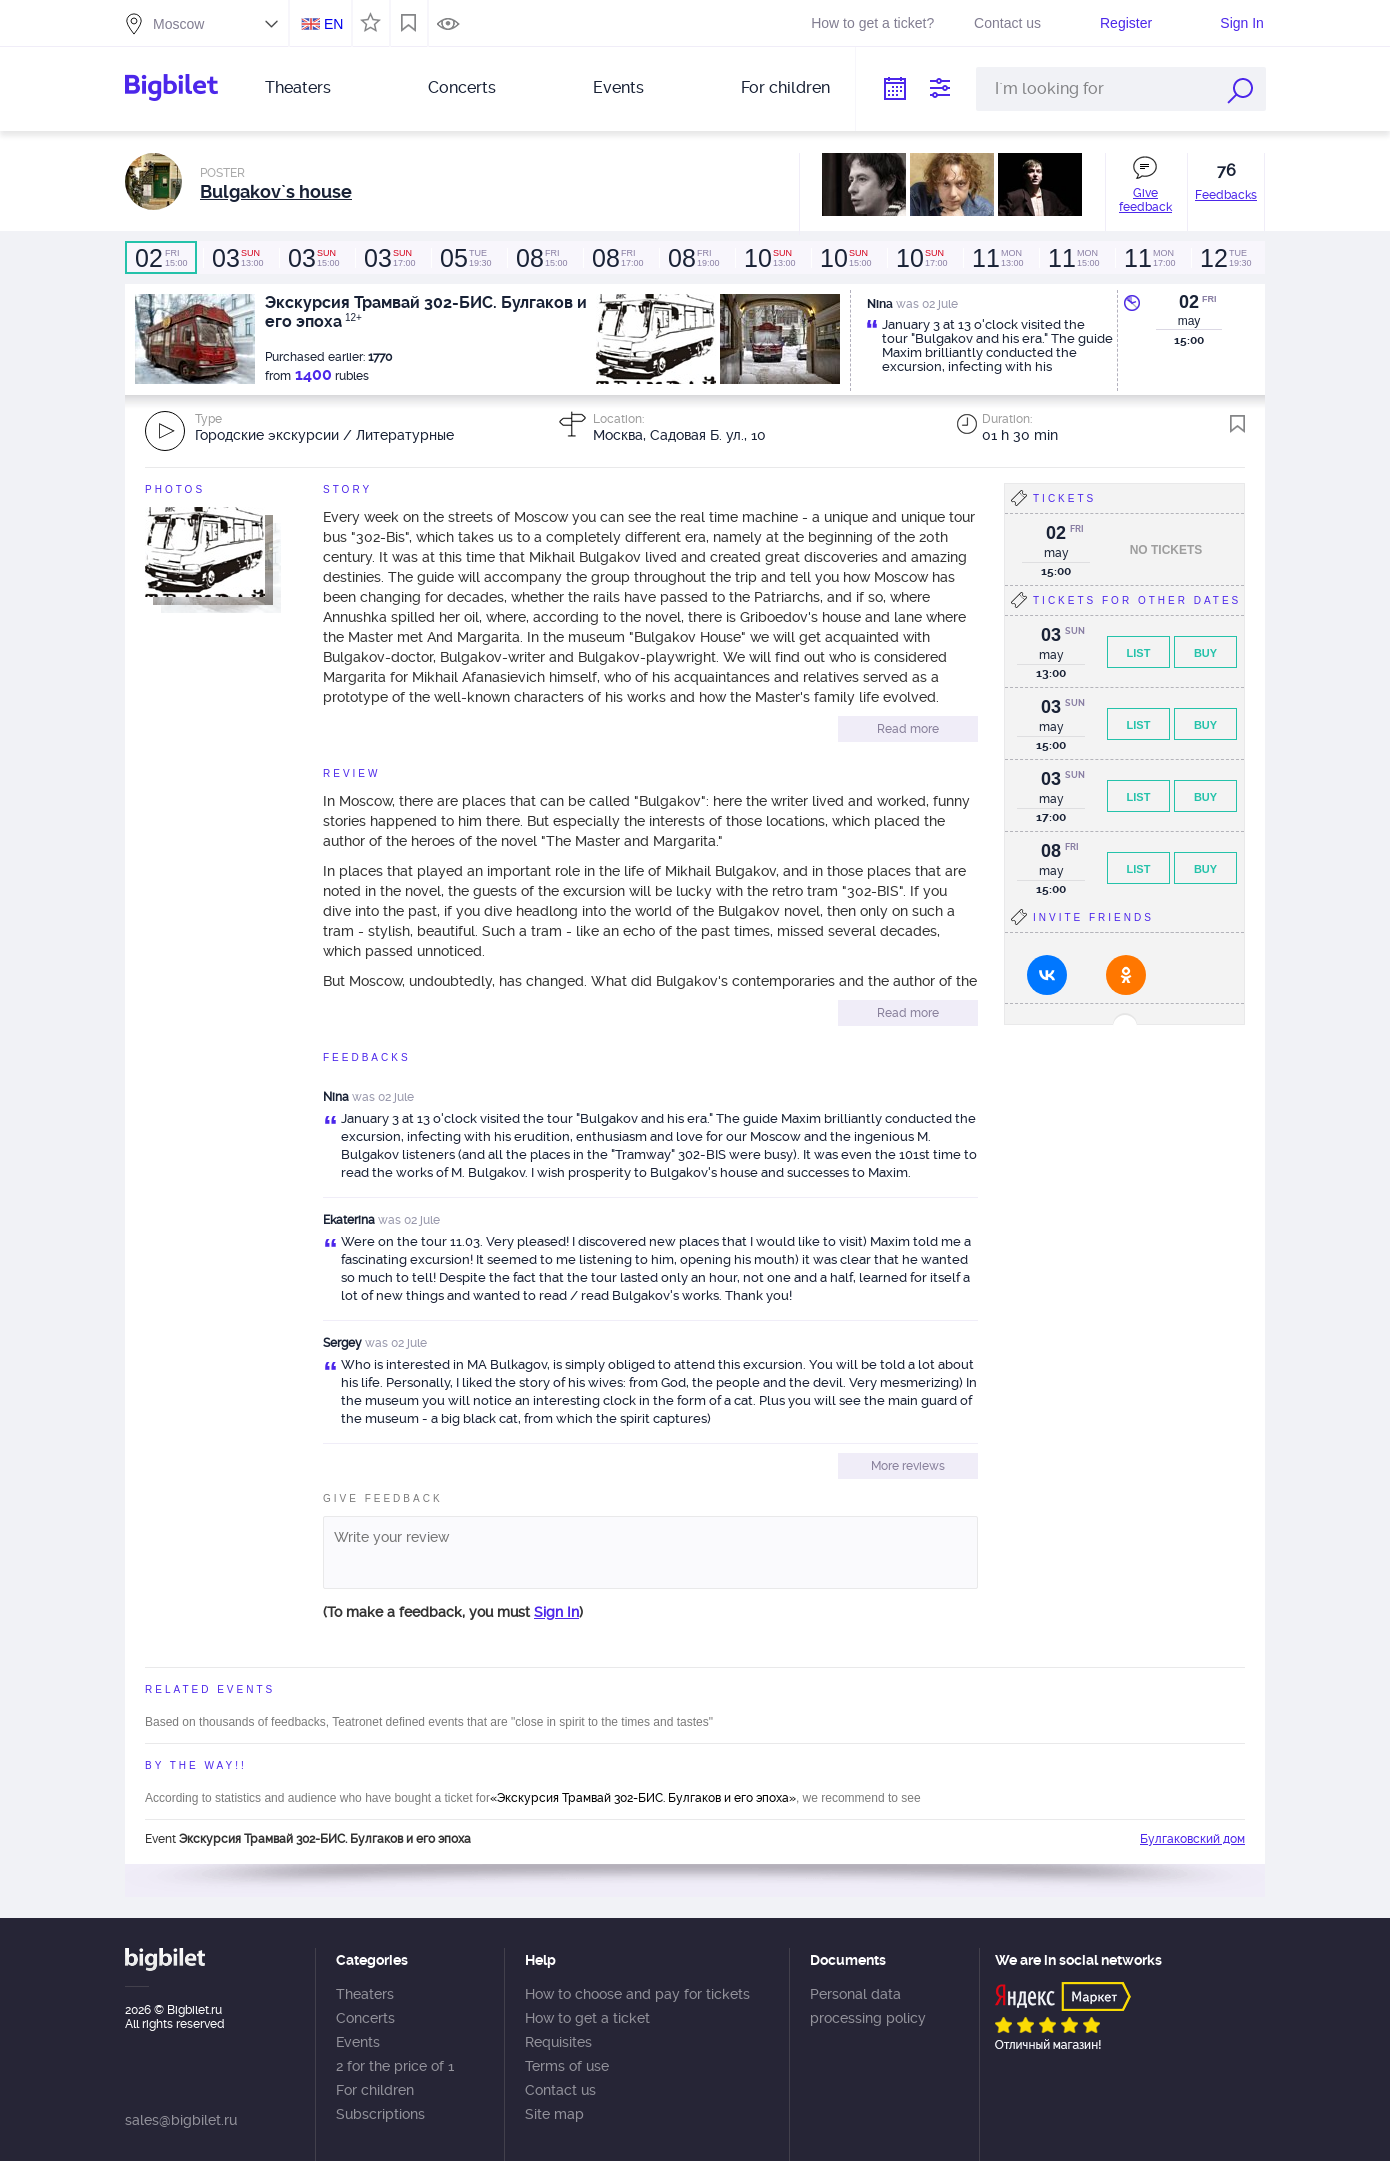  Describe the element at coordinates (1139, 653) in the screenshot. I see `List` at that location.